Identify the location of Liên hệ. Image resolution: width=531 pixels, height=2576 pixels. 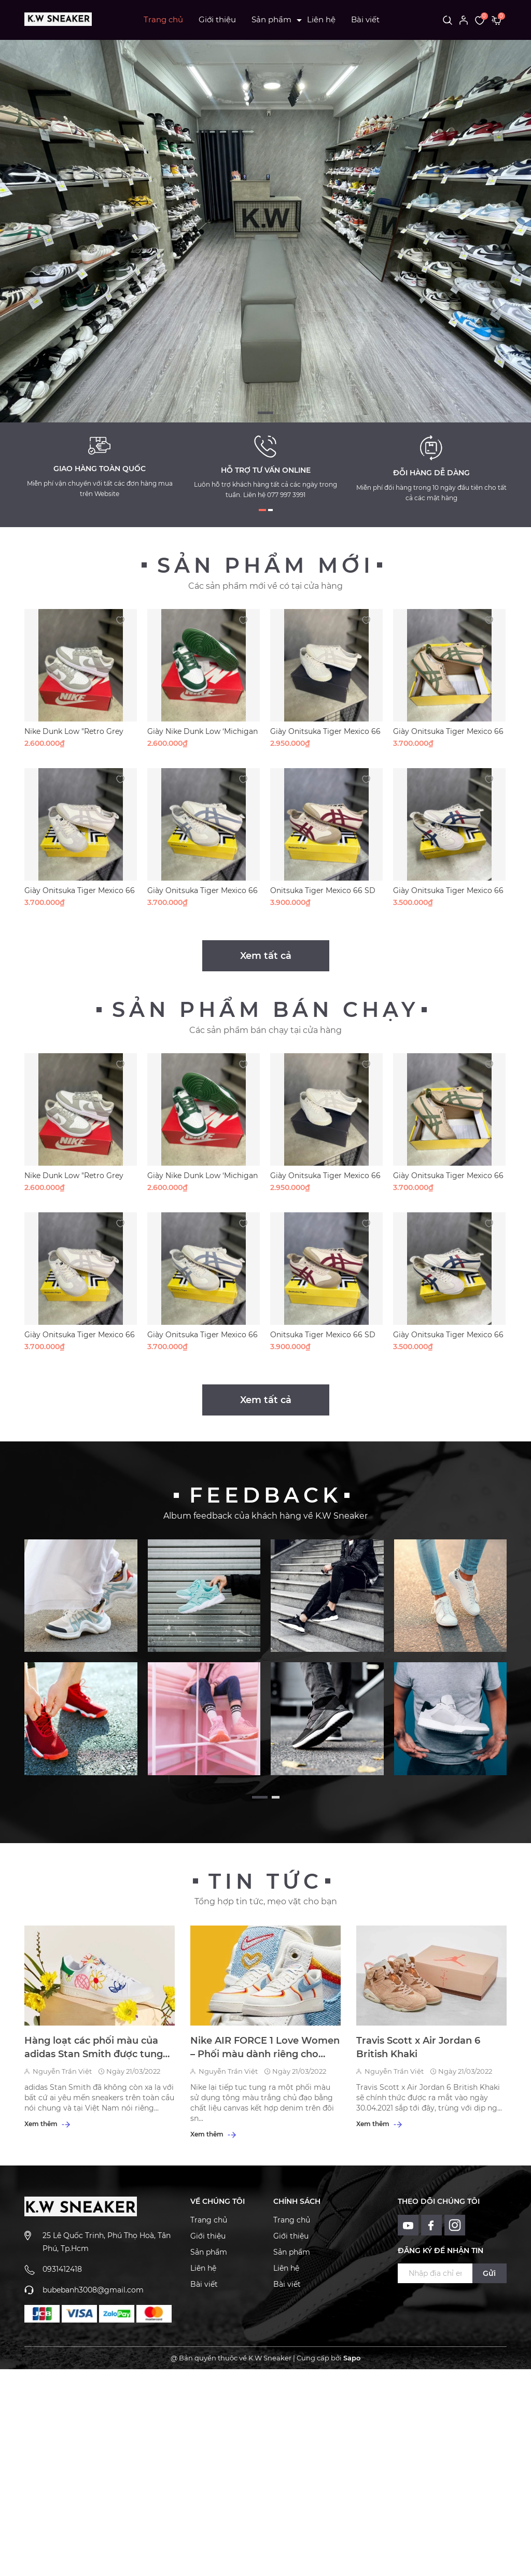
(321, 19).